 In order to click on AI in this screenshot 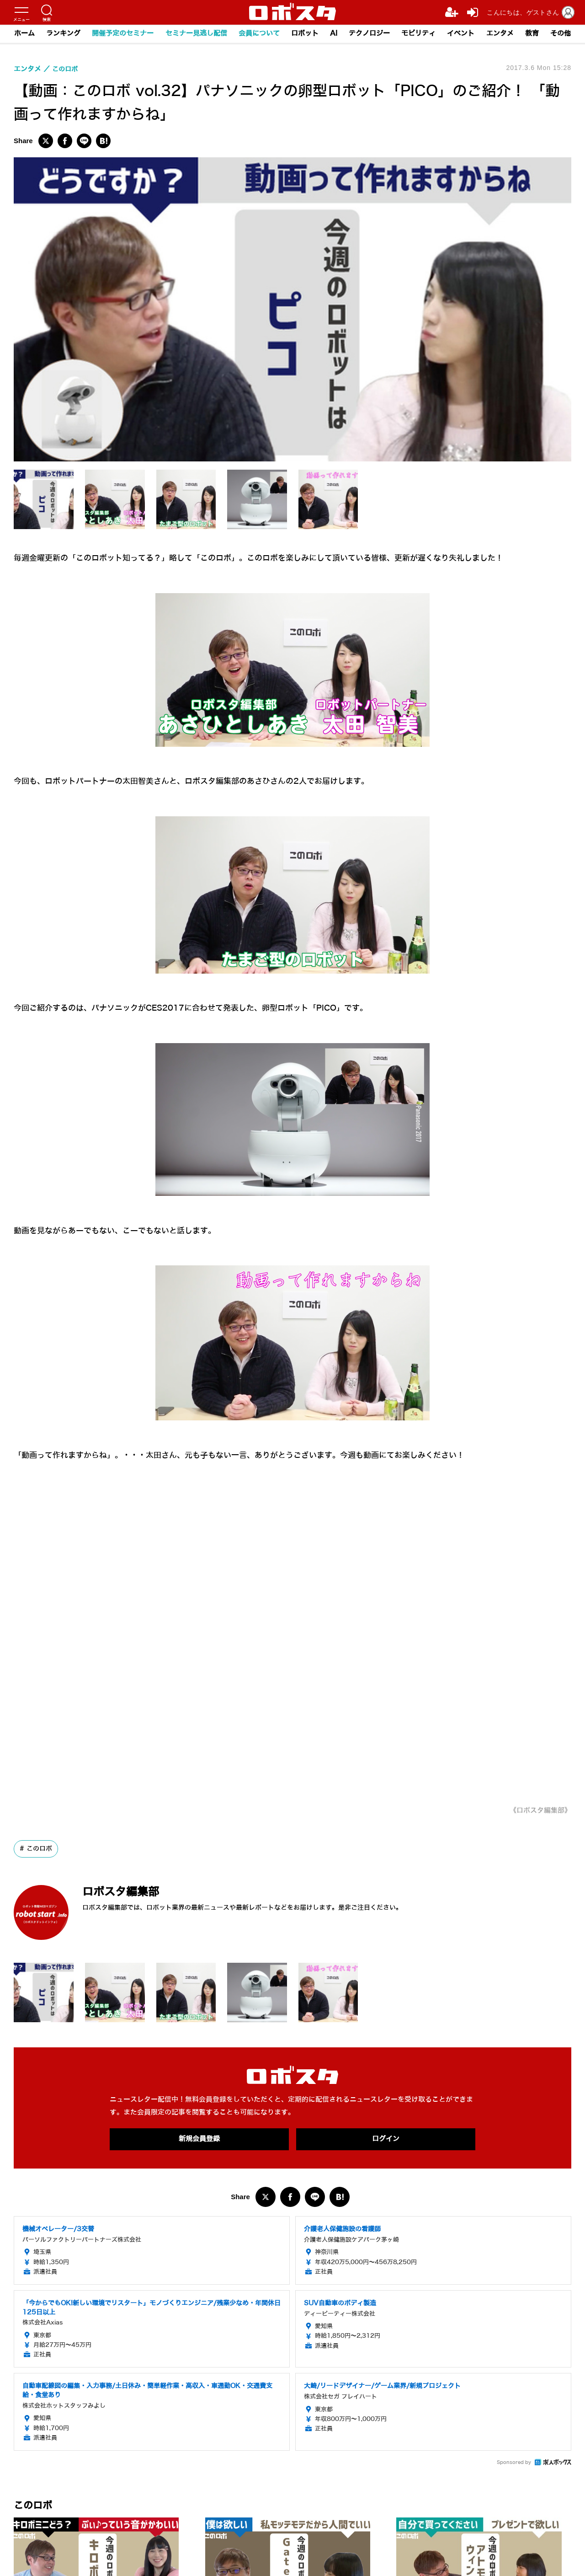, I will do `click(333, 33)`.